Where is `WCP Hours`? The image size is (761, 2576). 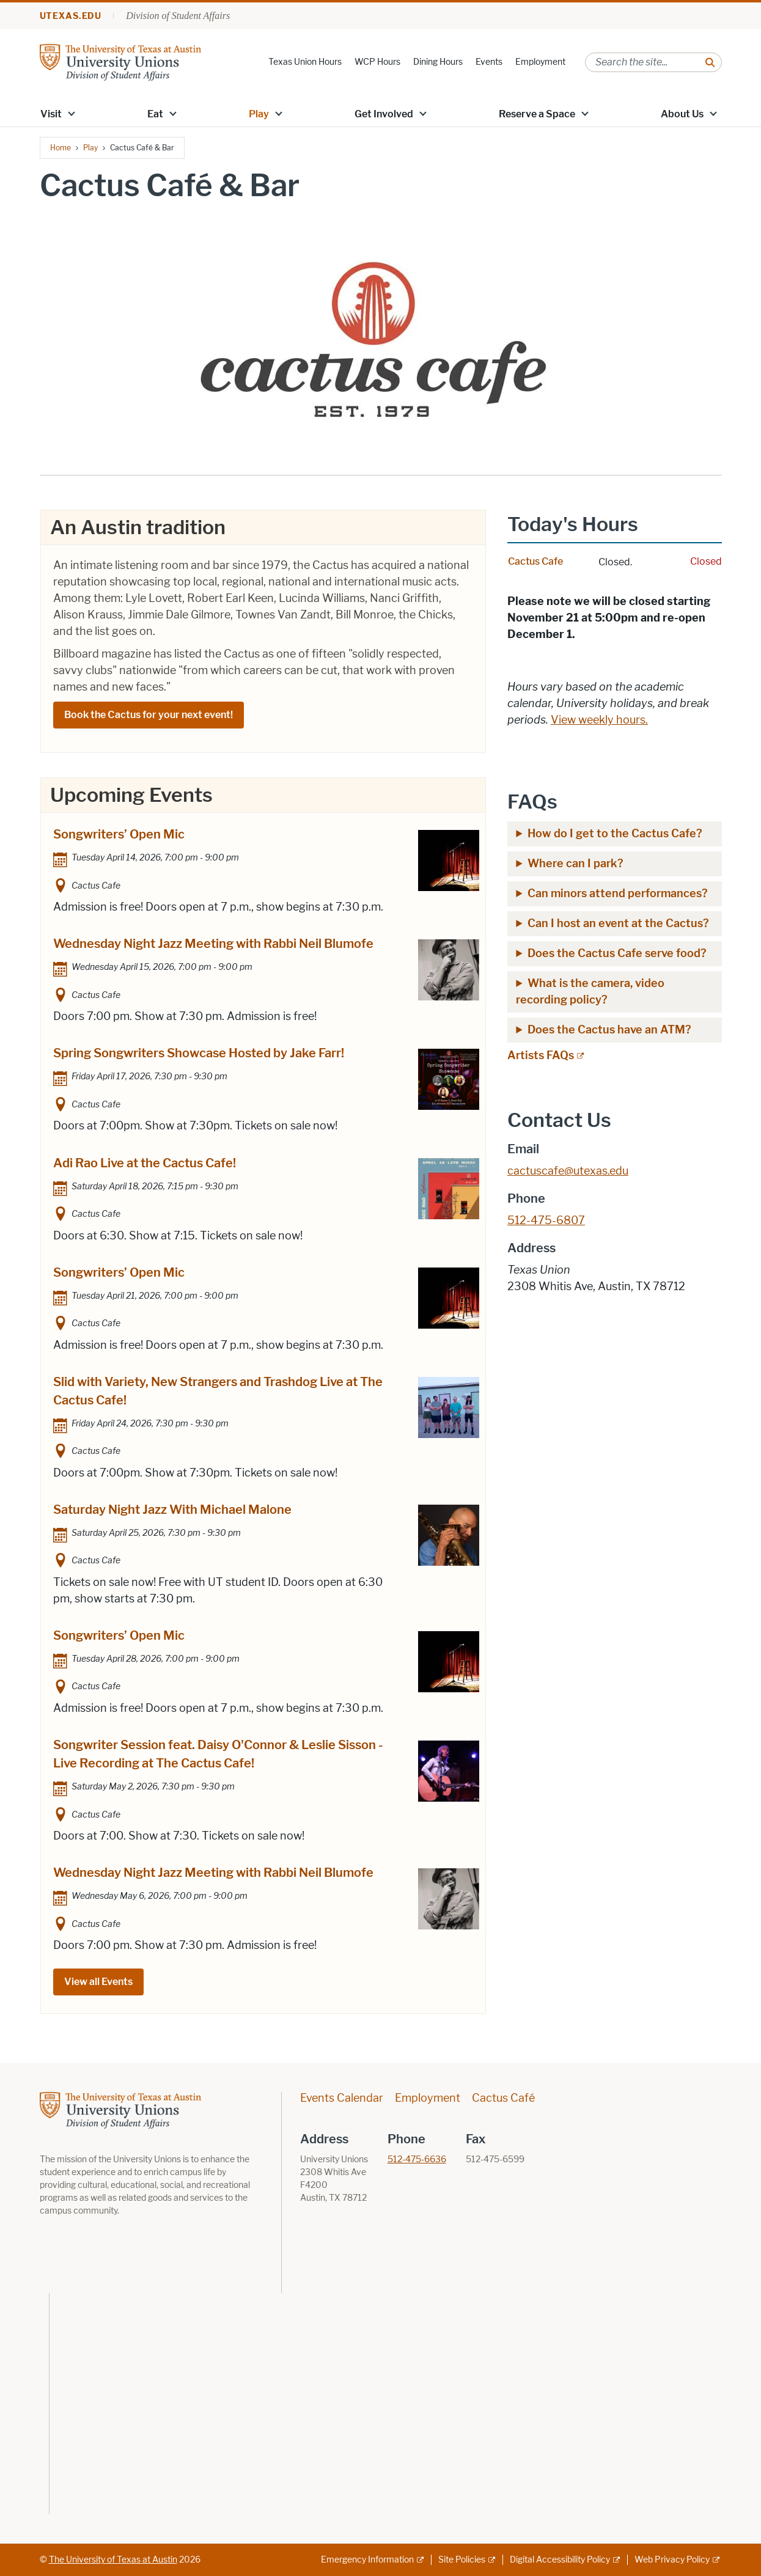 WCP Hours is located at coordinates (377, 62).